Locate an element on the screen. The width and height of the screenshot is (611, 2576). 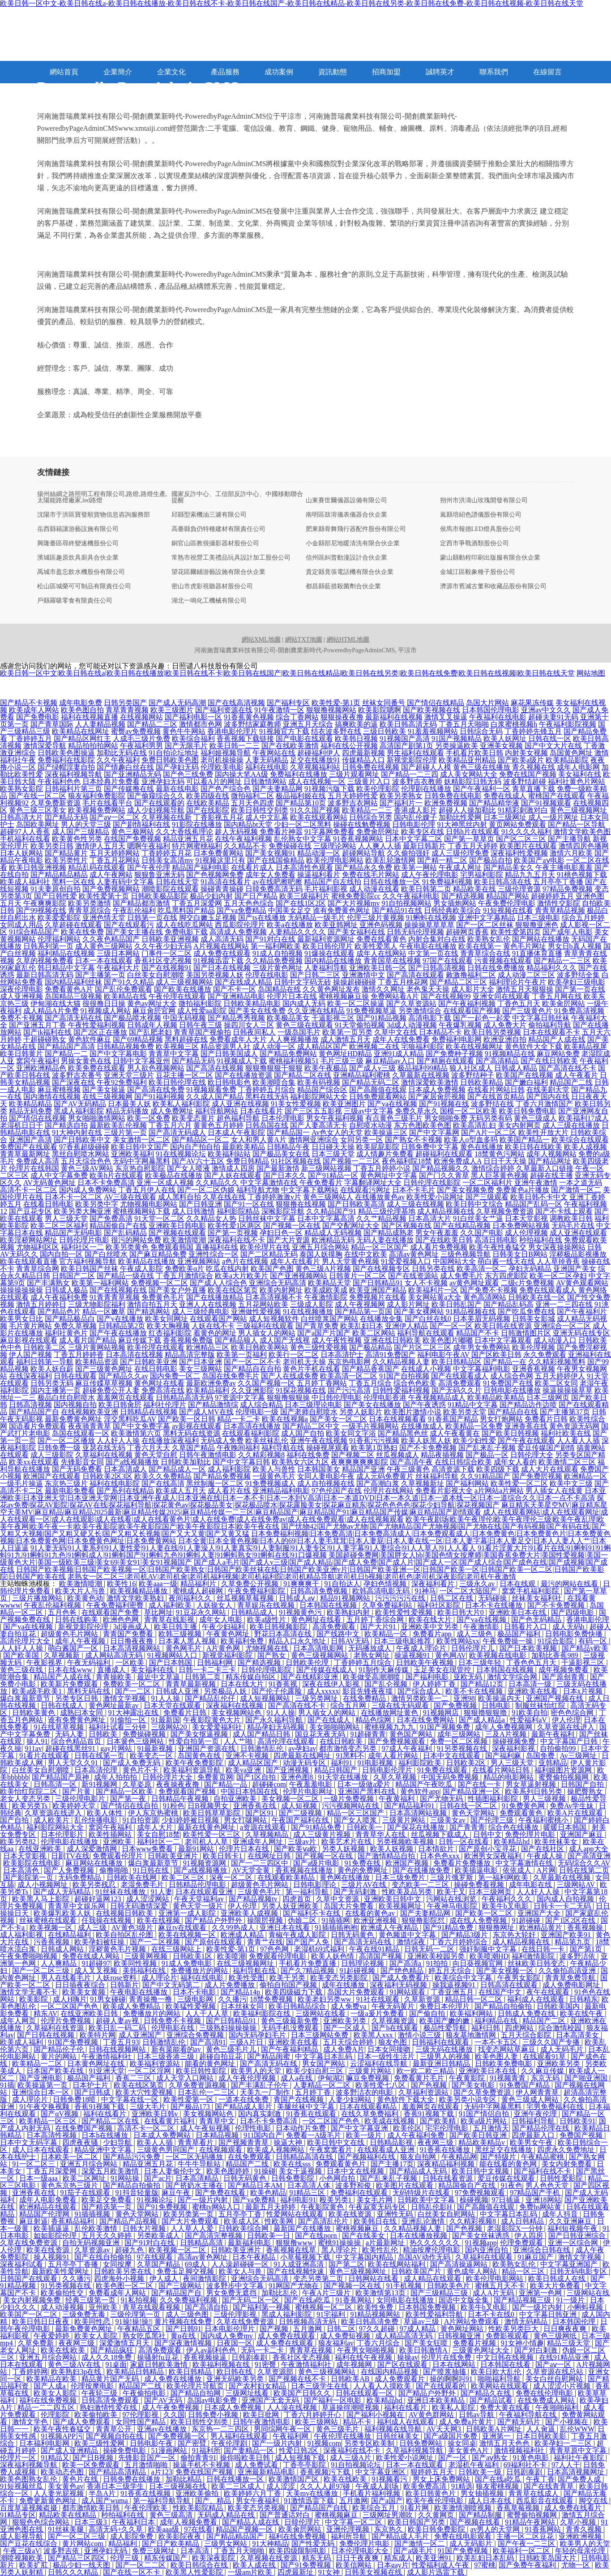
麻豆肏屄官网 is located at coordinates (153, 1010).